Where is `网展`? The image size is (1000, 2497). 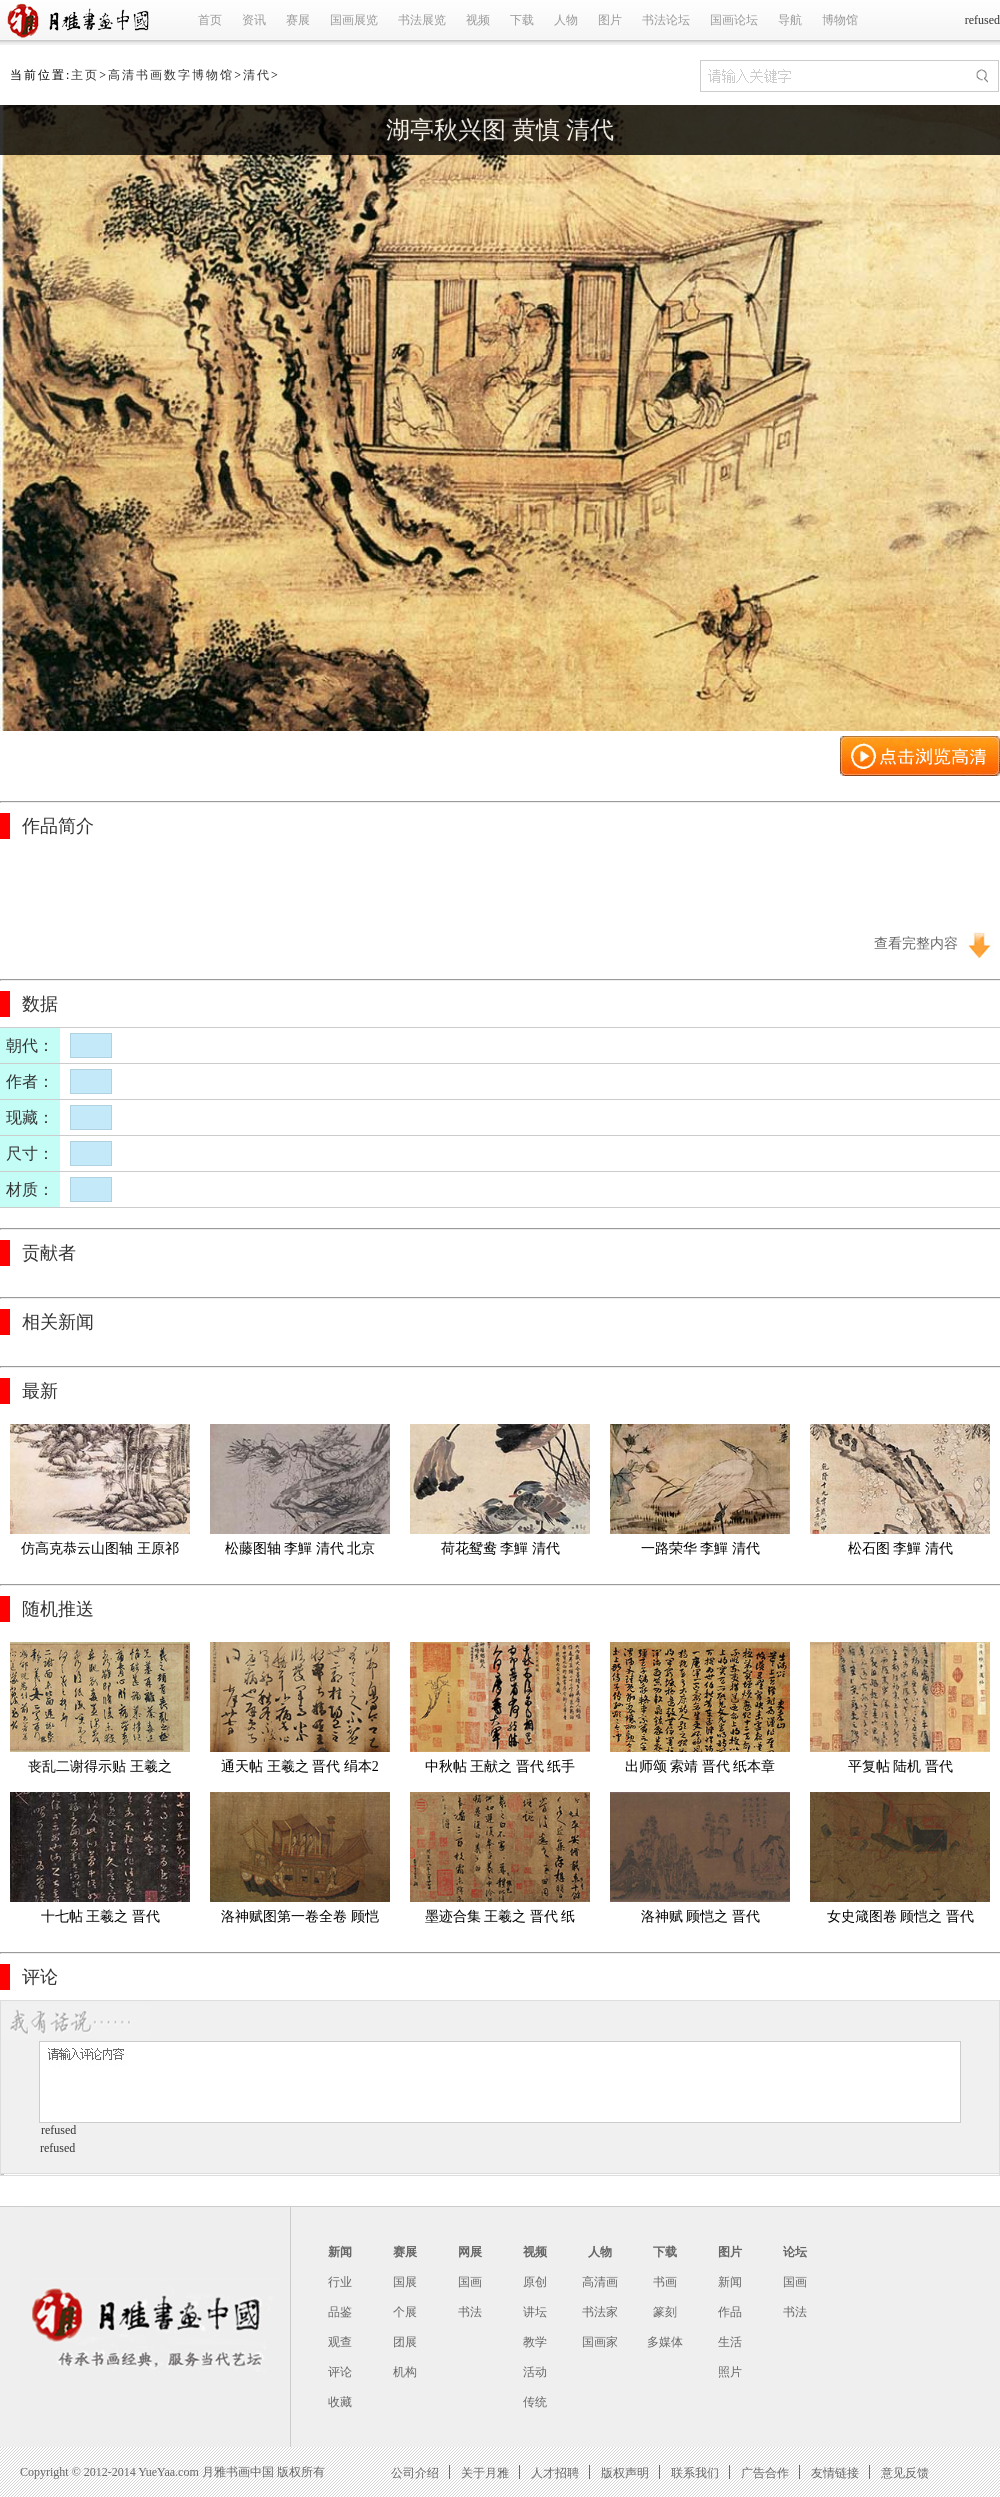
网展 is located at coordinates (470, 2252).